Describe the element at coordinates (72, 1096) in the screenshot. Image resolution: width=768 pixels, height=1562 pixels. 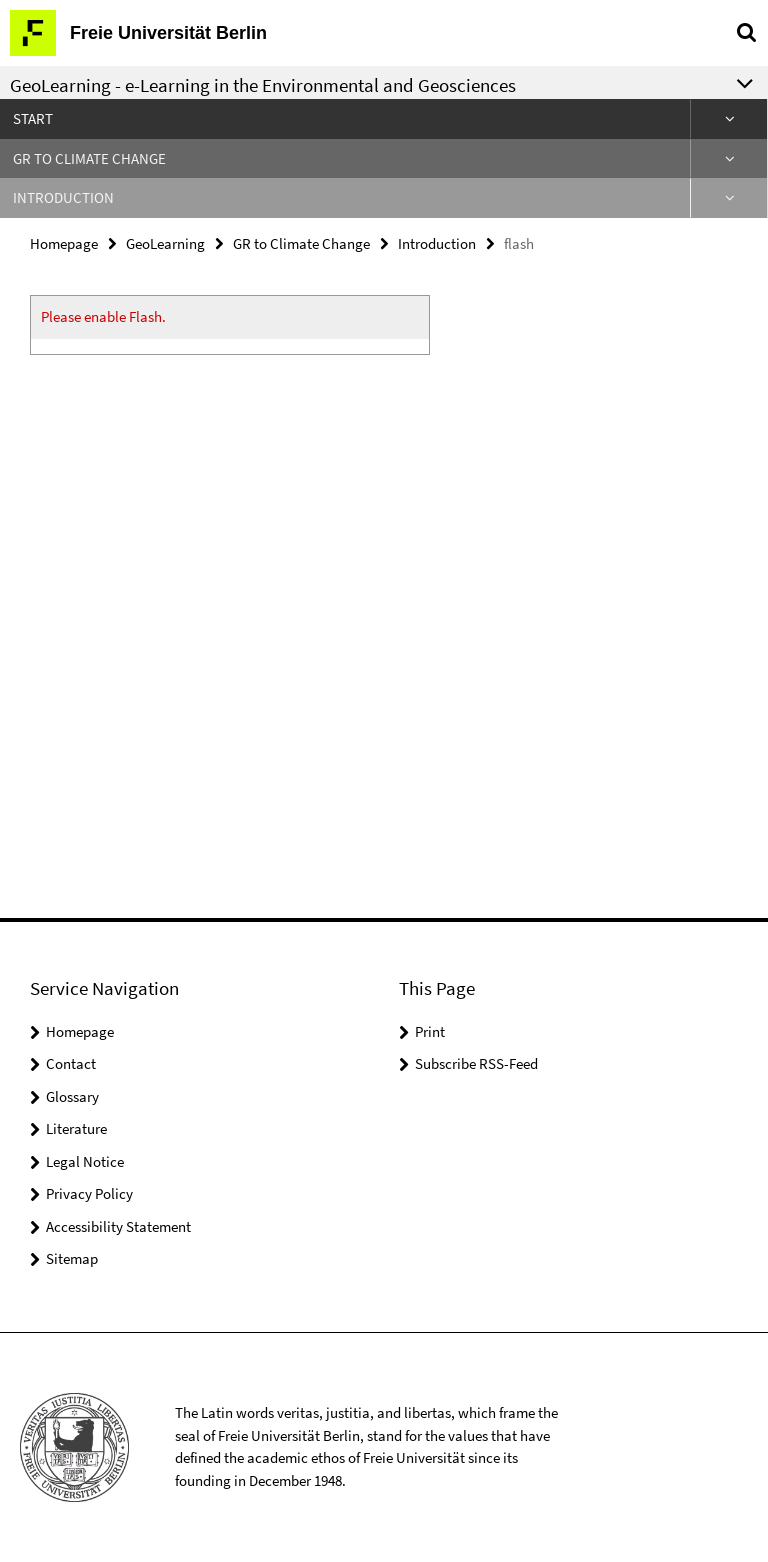
I see `Glossary` at that location.